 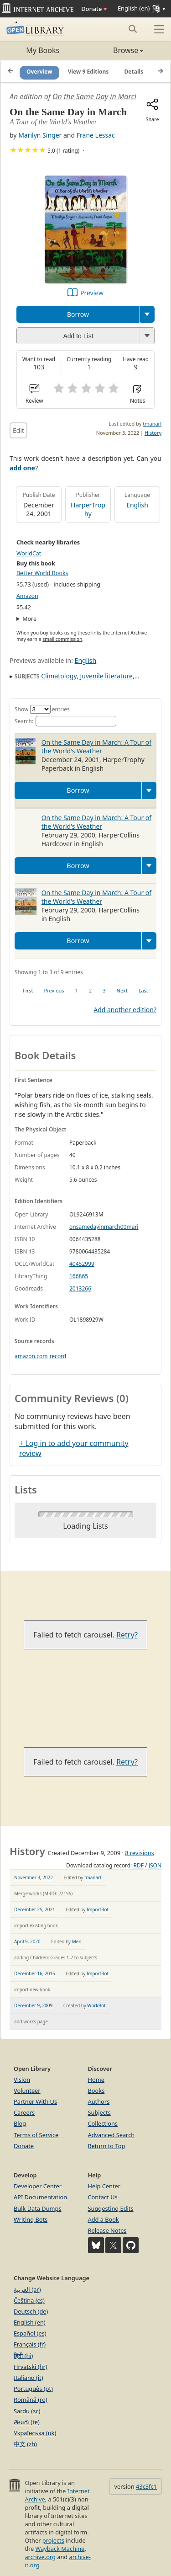 What do you see at coordinates (104, 990) in the screenshot?
I see `3 [link]` at bounding box center [104, 990].